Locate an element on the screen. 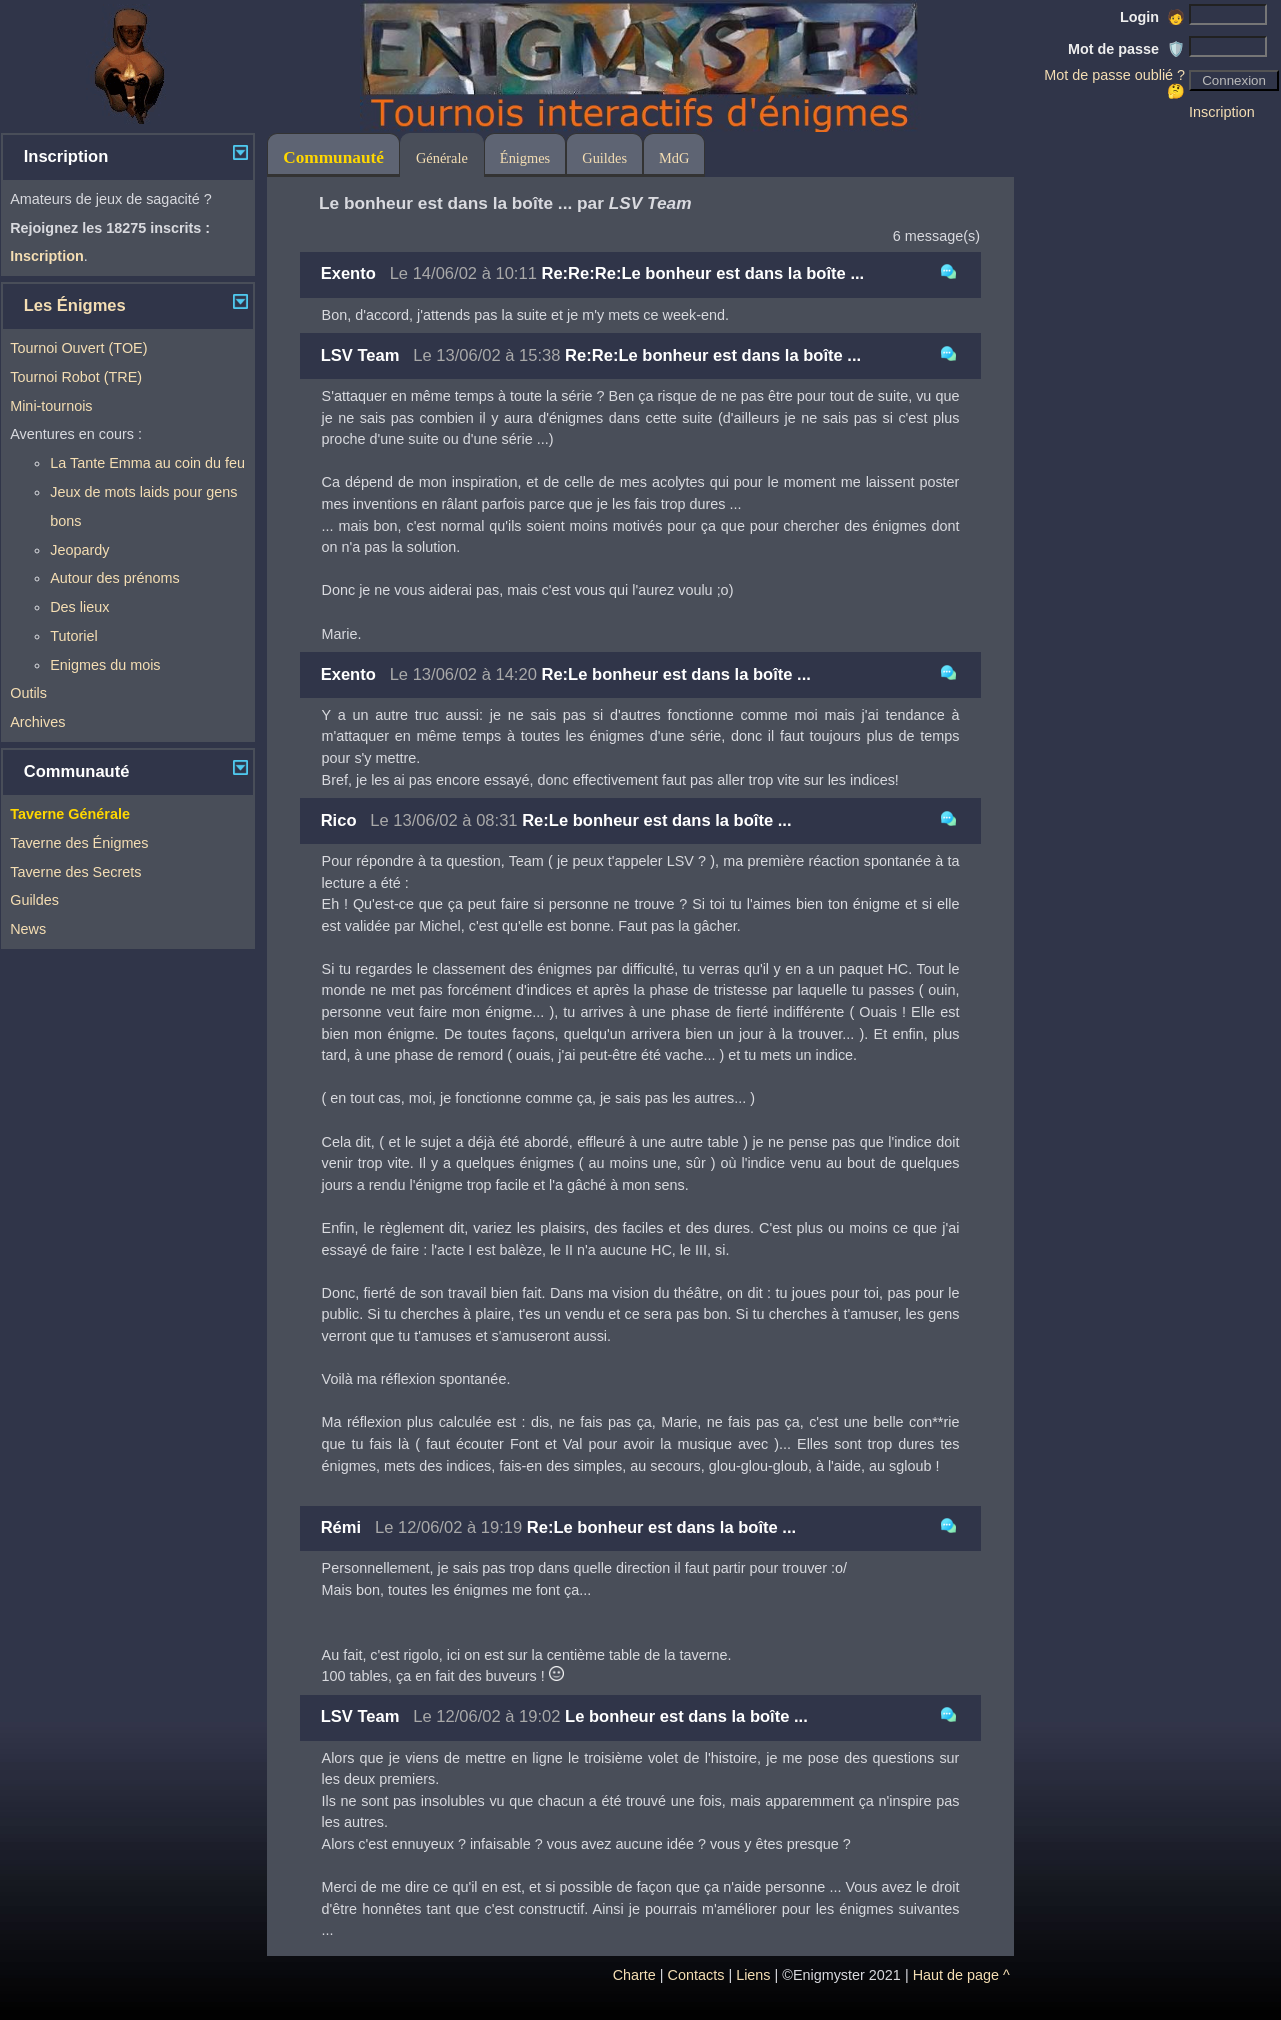 This screenshot has width=1281, height=2020. Login is located at coordinates (1152, 17).